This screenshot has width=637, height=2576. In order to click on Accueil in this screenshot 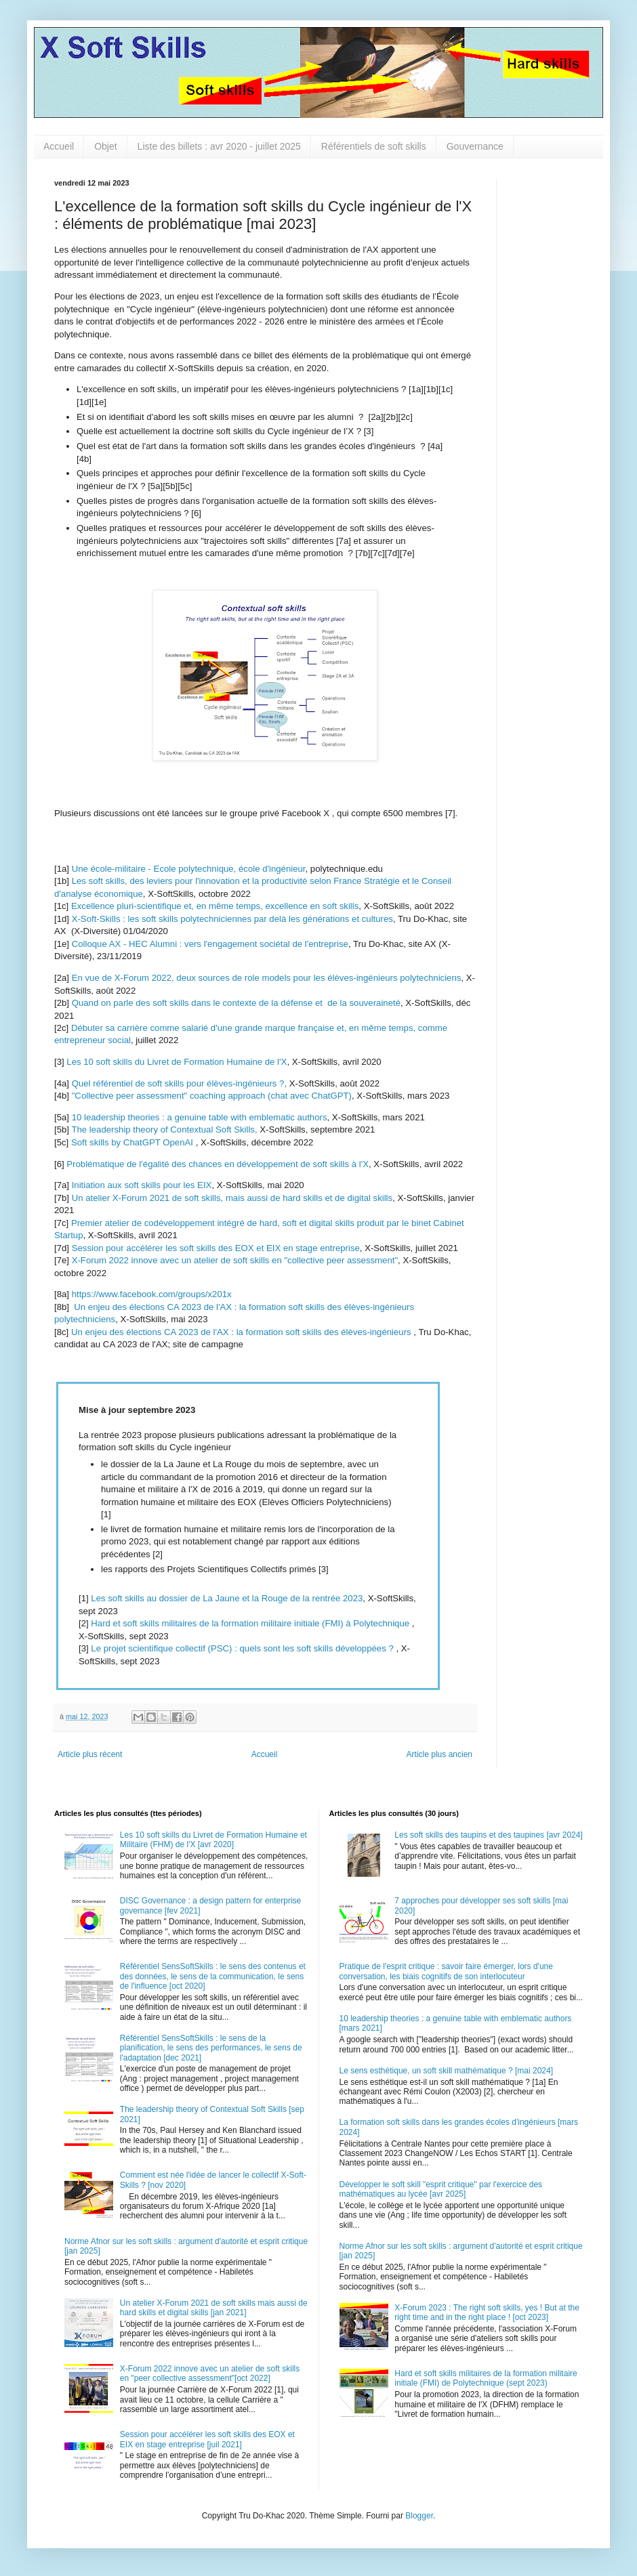, I will do `click(58, 146)`.